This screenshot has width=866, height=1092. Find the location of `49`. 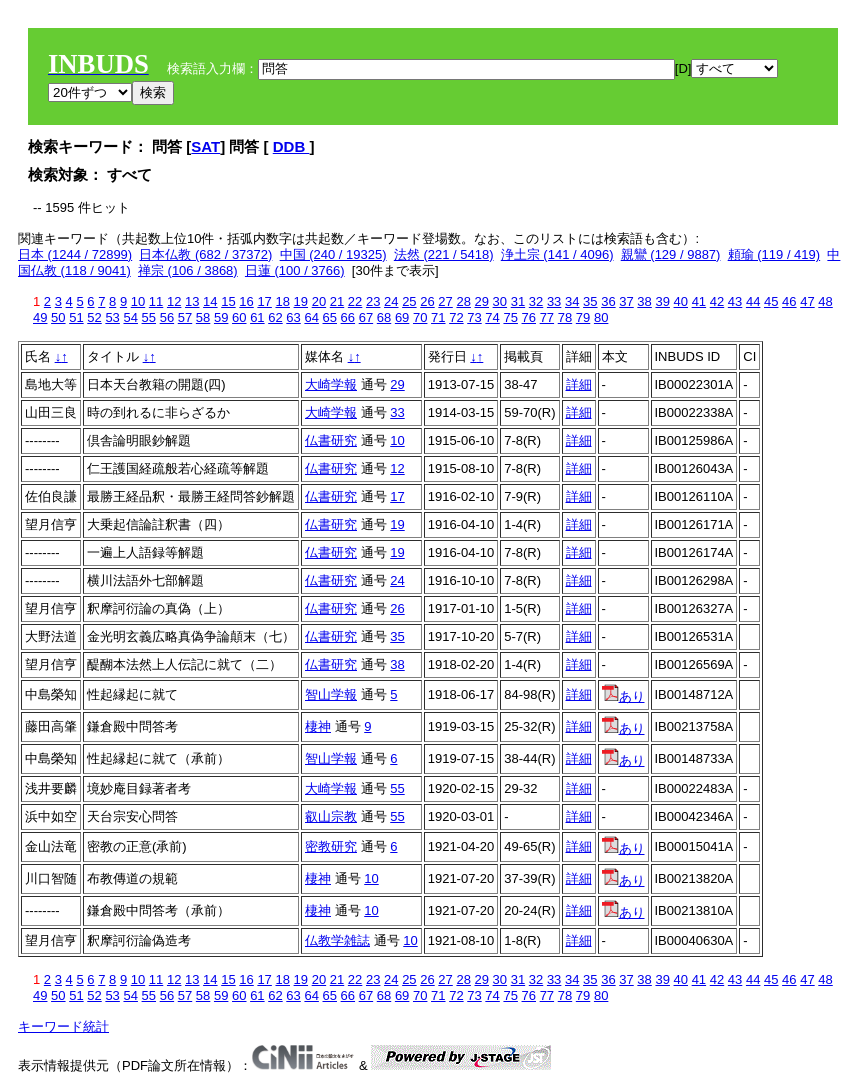

49 is located at coordinates (40, 317).